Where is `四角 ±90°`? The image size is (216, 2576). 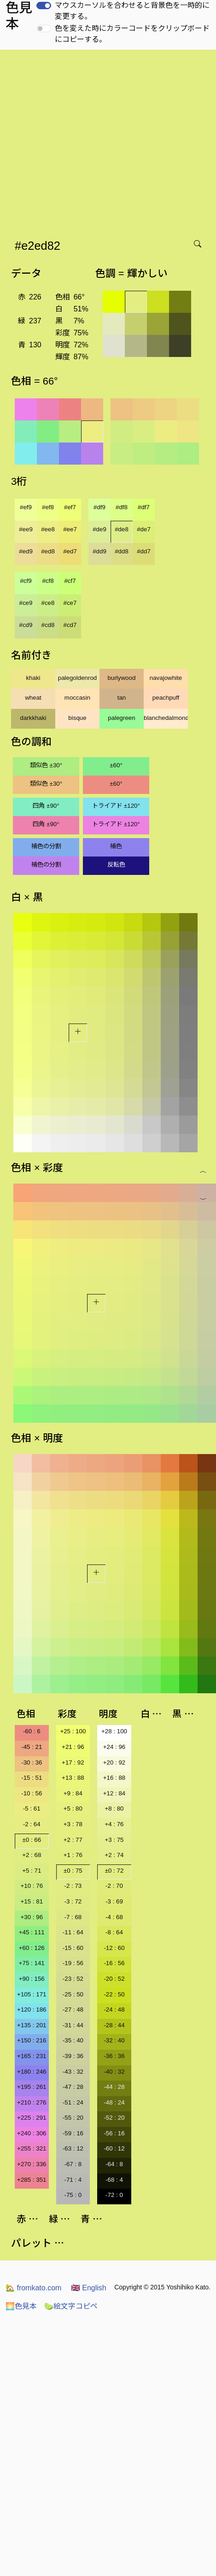
四角 ±90° is located at coordinates (46, 805).